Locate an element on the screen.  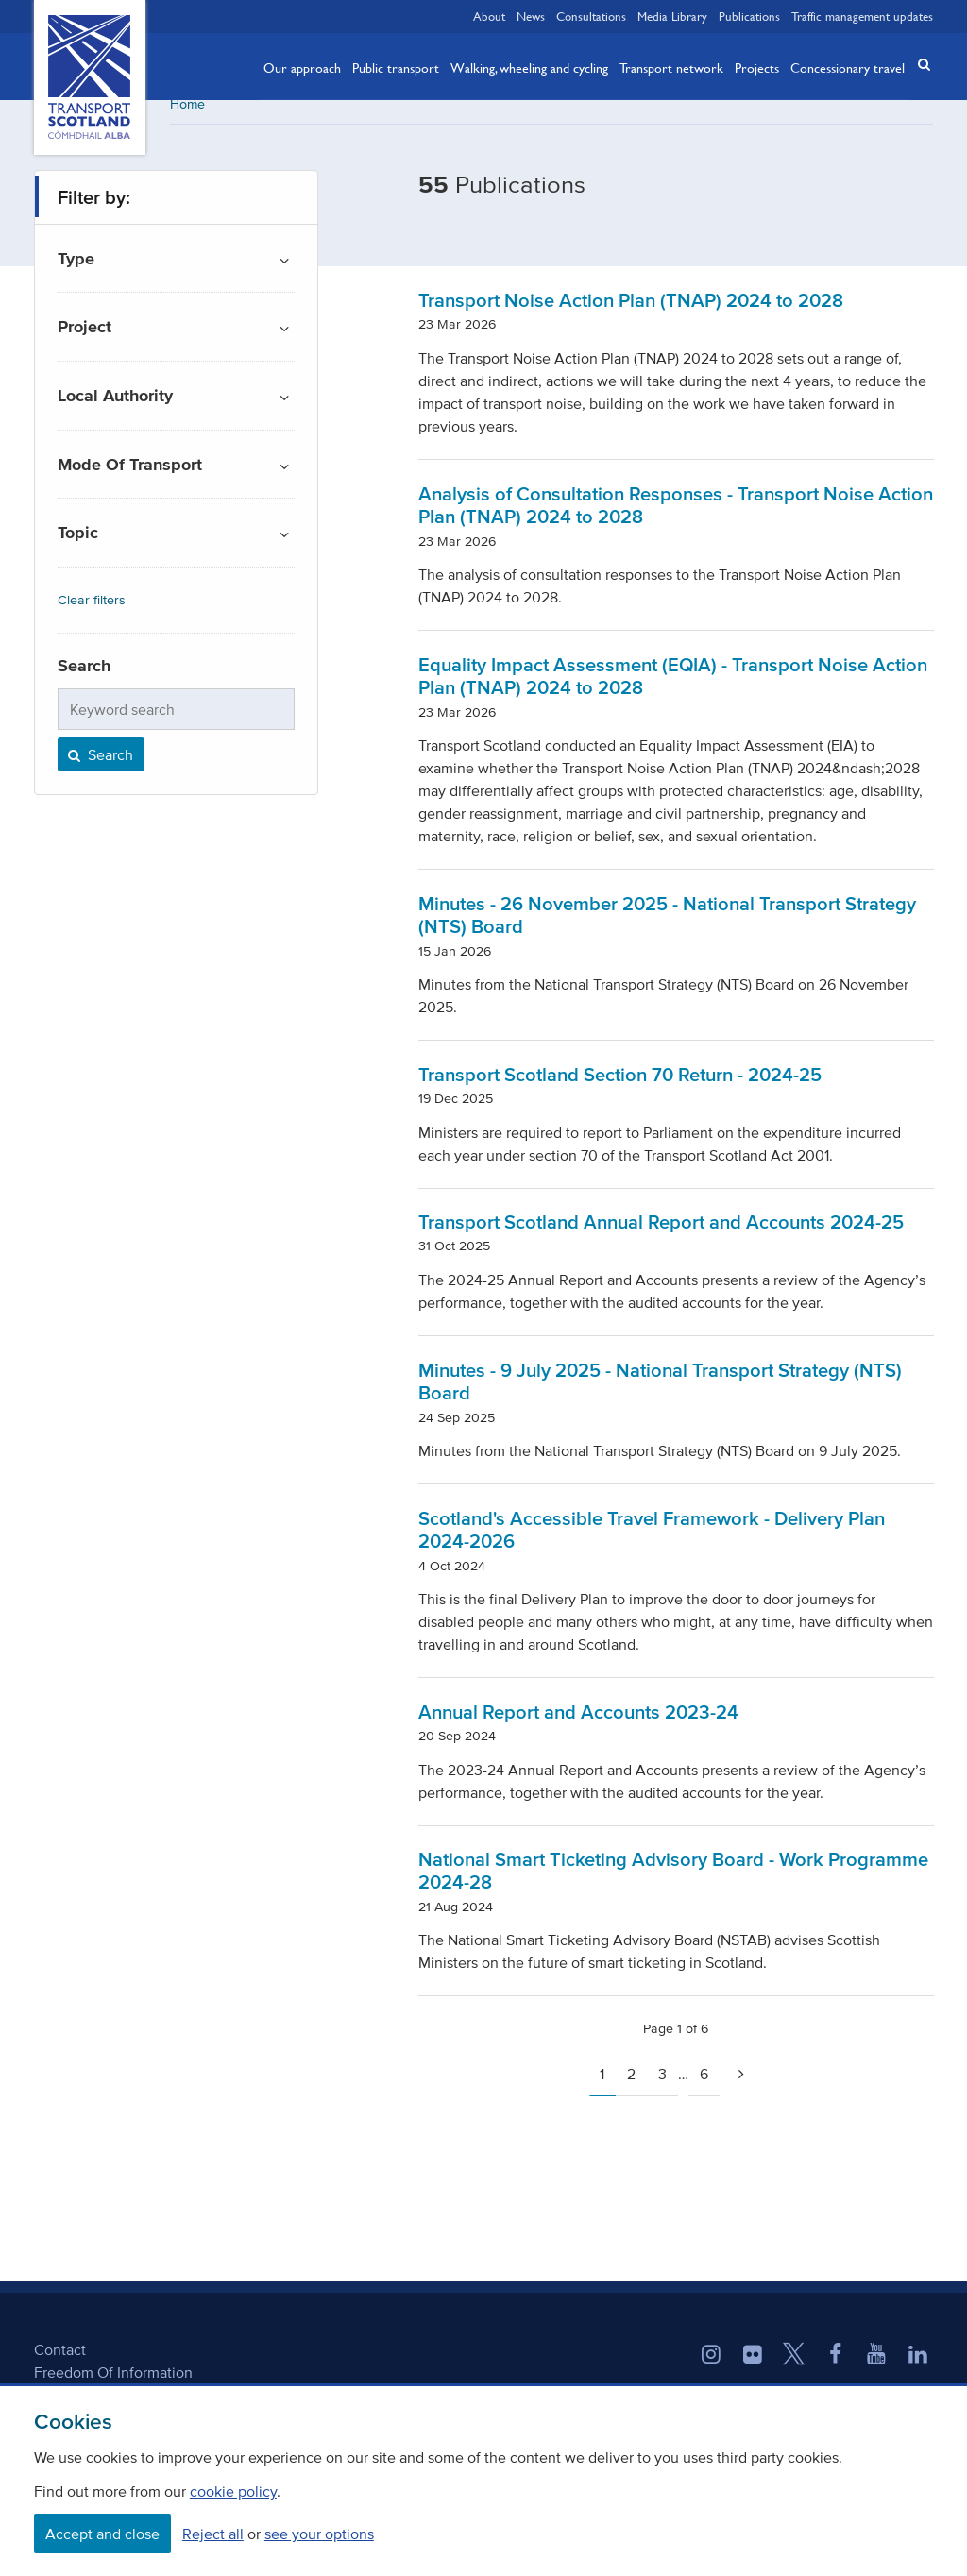
Clear filters is located at coordinates (92, 613).